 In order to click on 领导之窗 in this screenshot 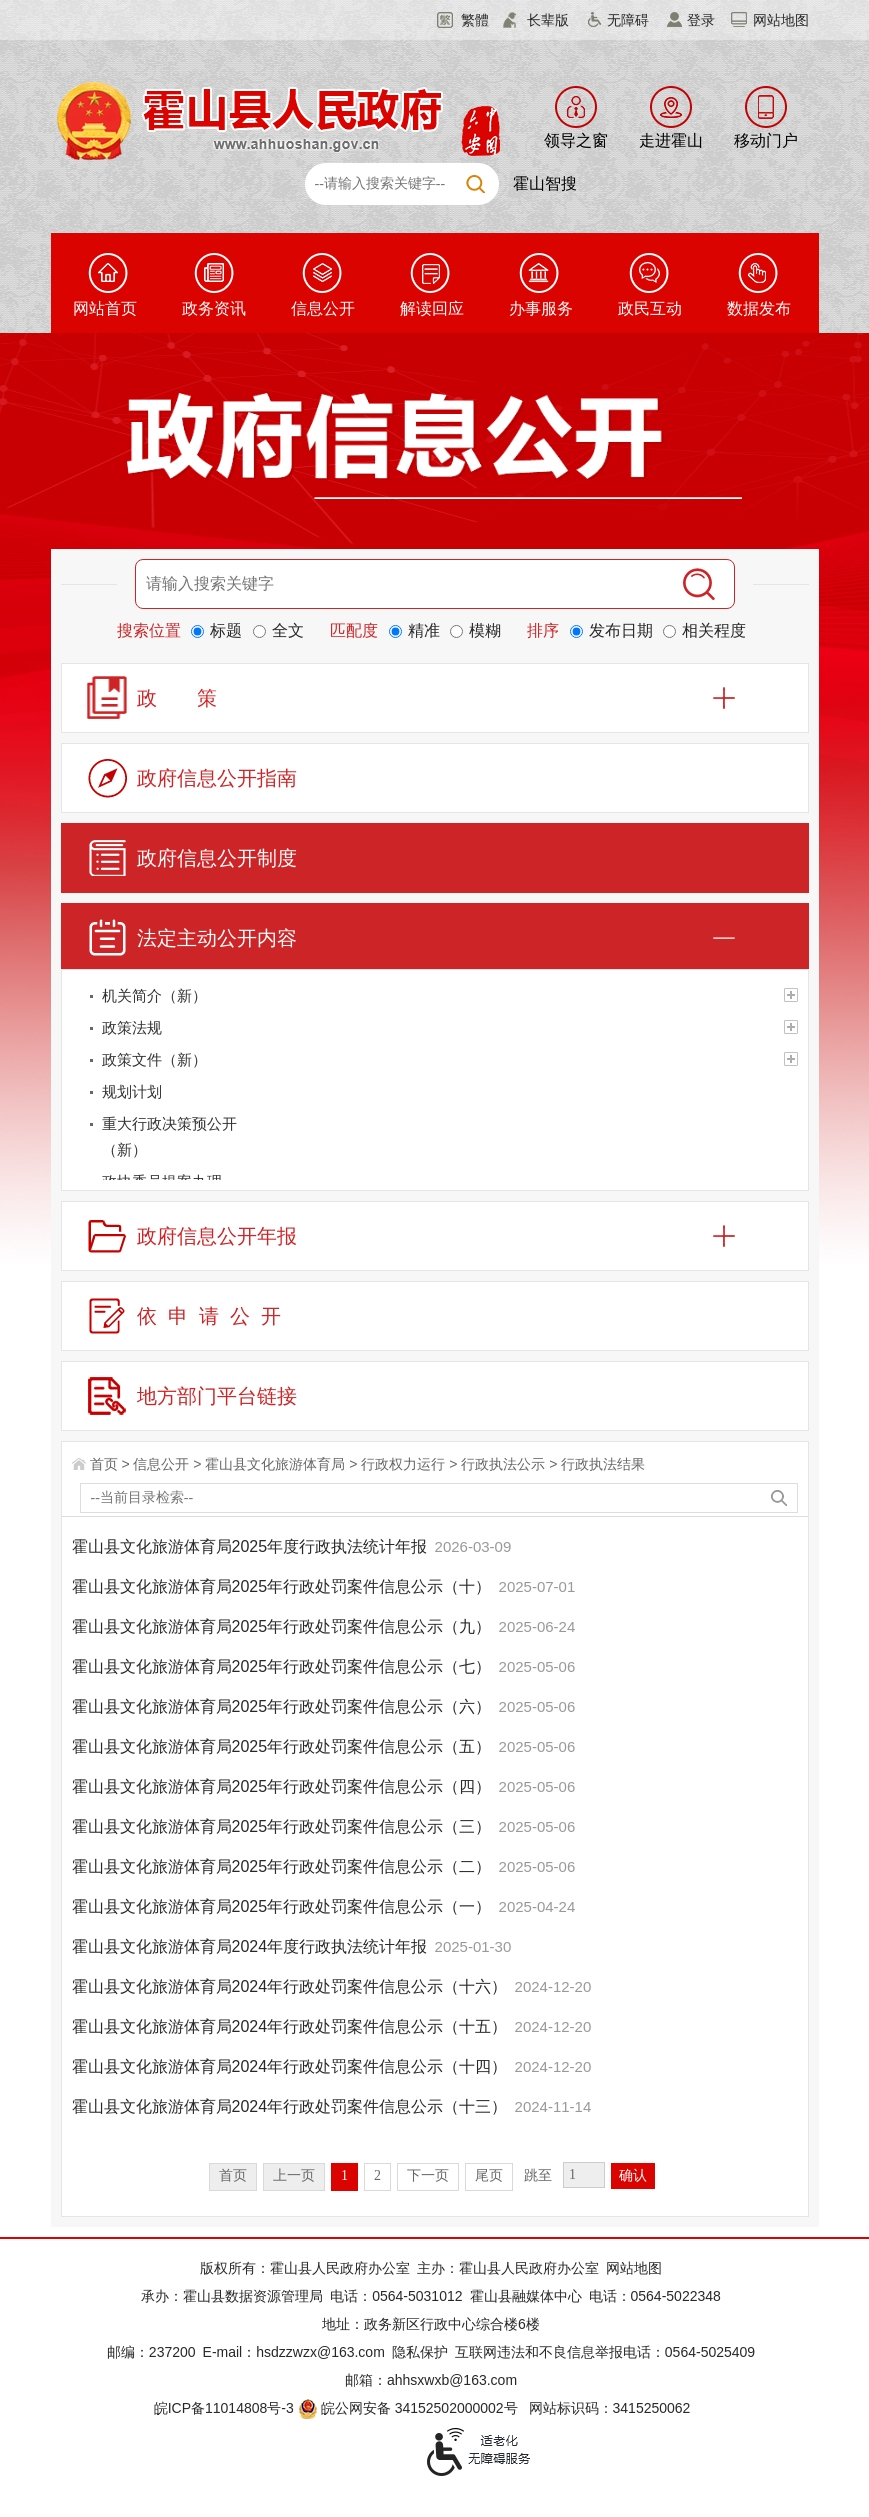, I will do `click(576, 140)`.